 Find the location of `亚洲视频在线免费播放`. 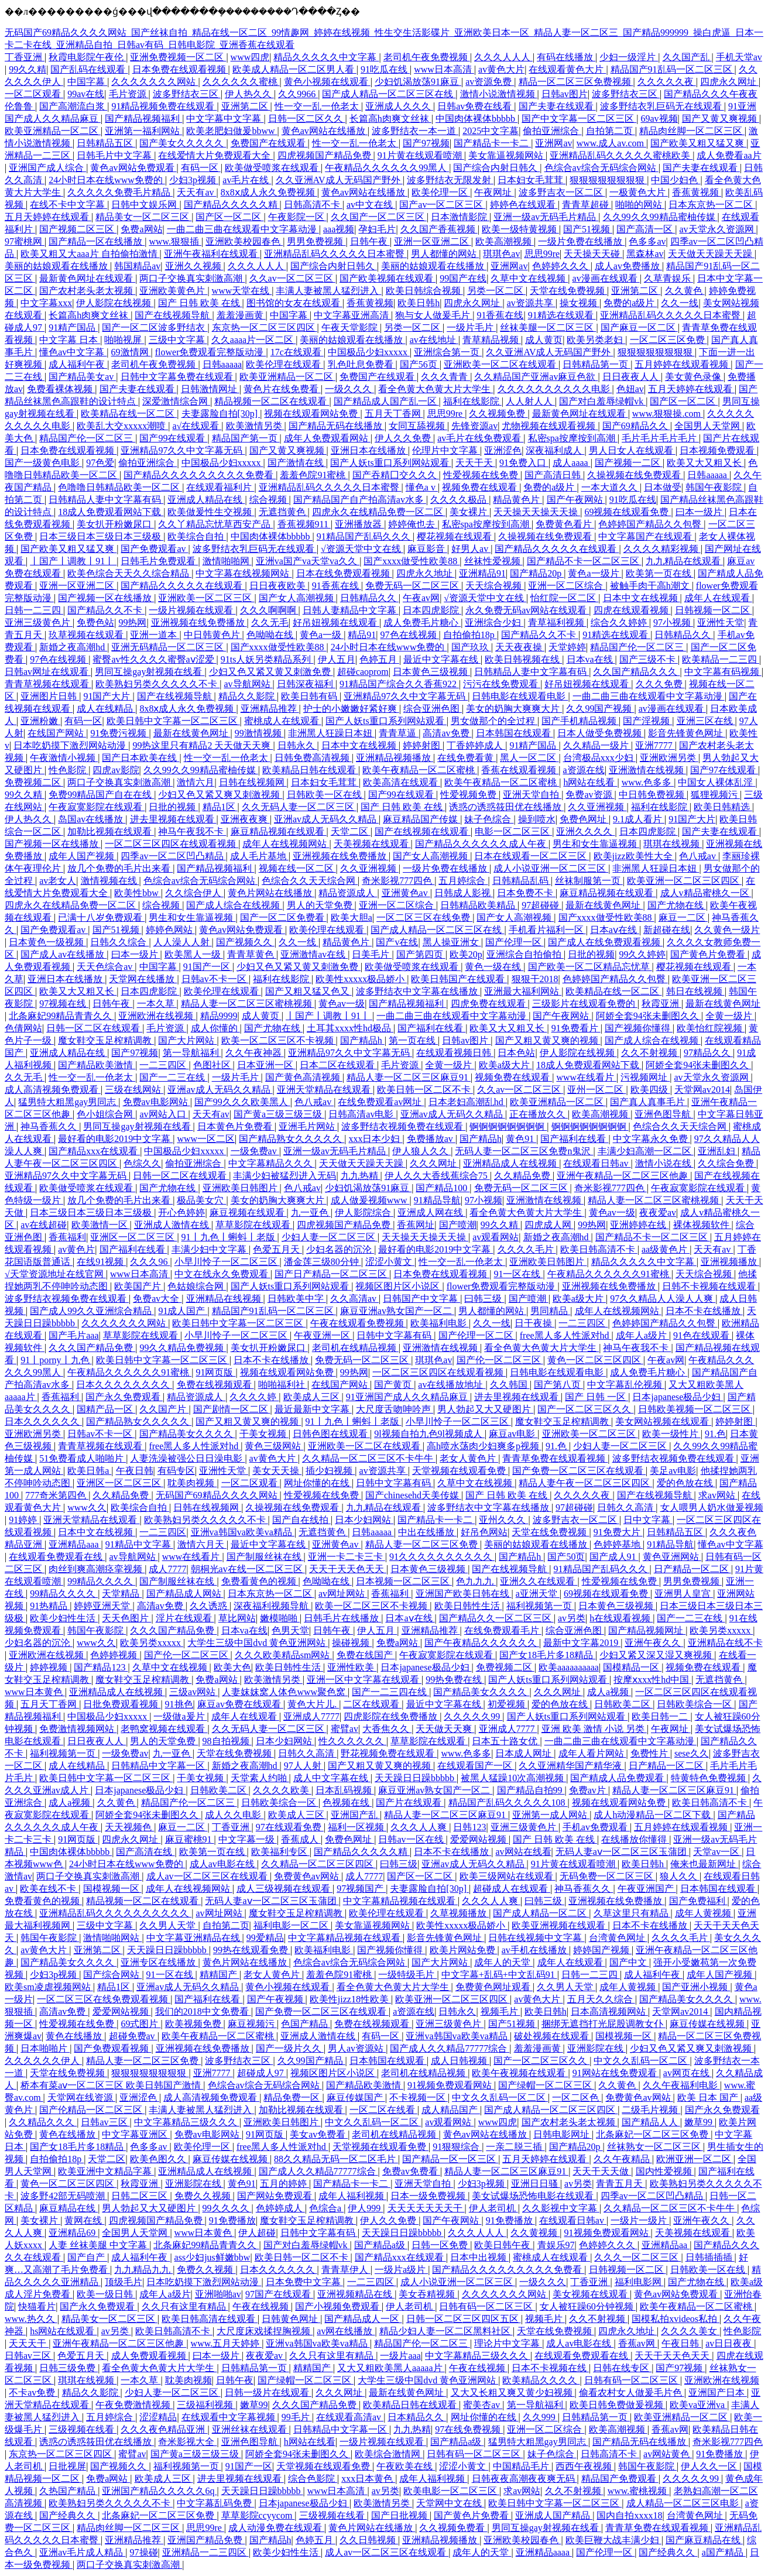

亚洲视频在线免费播放 is located at coordinates (199, 622).